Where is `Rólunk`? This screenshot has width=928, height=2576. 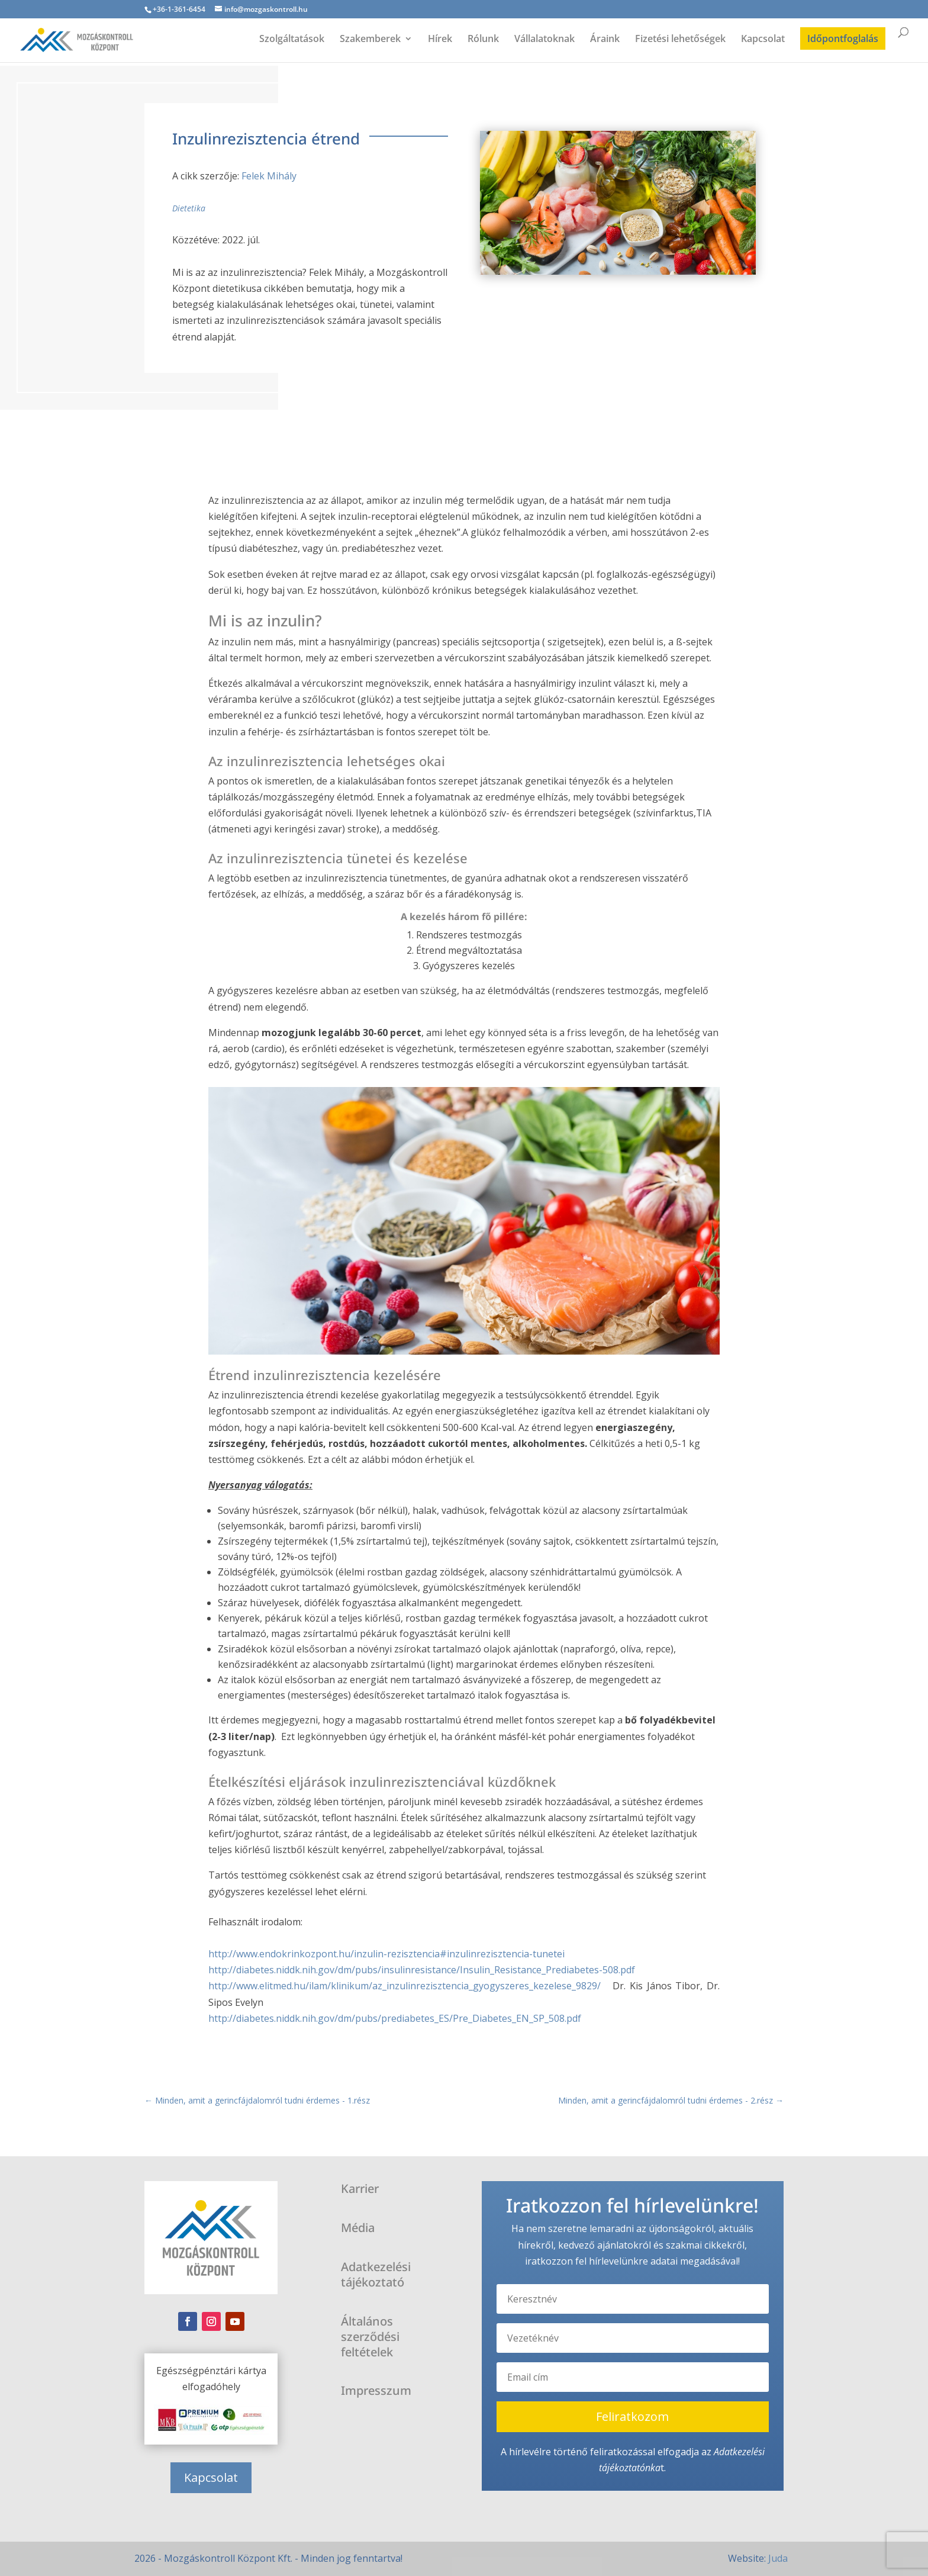 Rólunk is located at coordinates (483, 39).